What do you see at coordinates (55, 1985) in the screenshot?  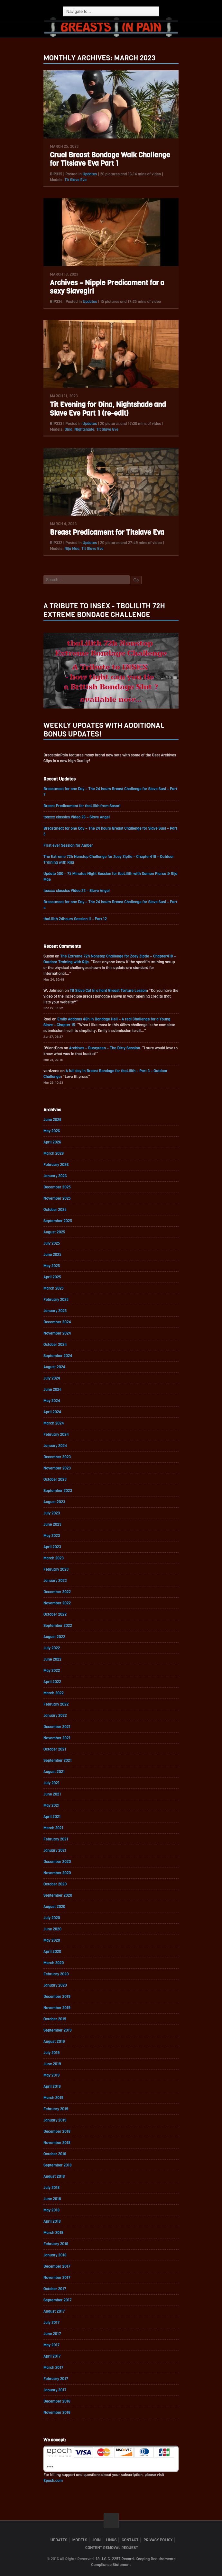 I see `January 2020` at bounding box center [55, 1985].